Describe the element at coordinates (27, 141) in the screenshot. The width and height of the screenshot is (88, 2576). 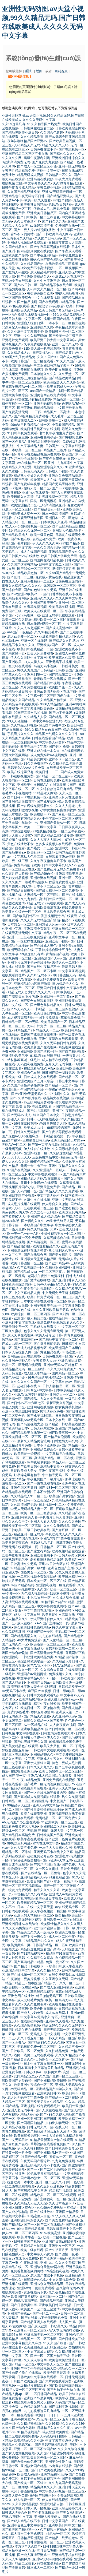
I see `夜丝袜噜噜精品国产亚洲AV` at that location.